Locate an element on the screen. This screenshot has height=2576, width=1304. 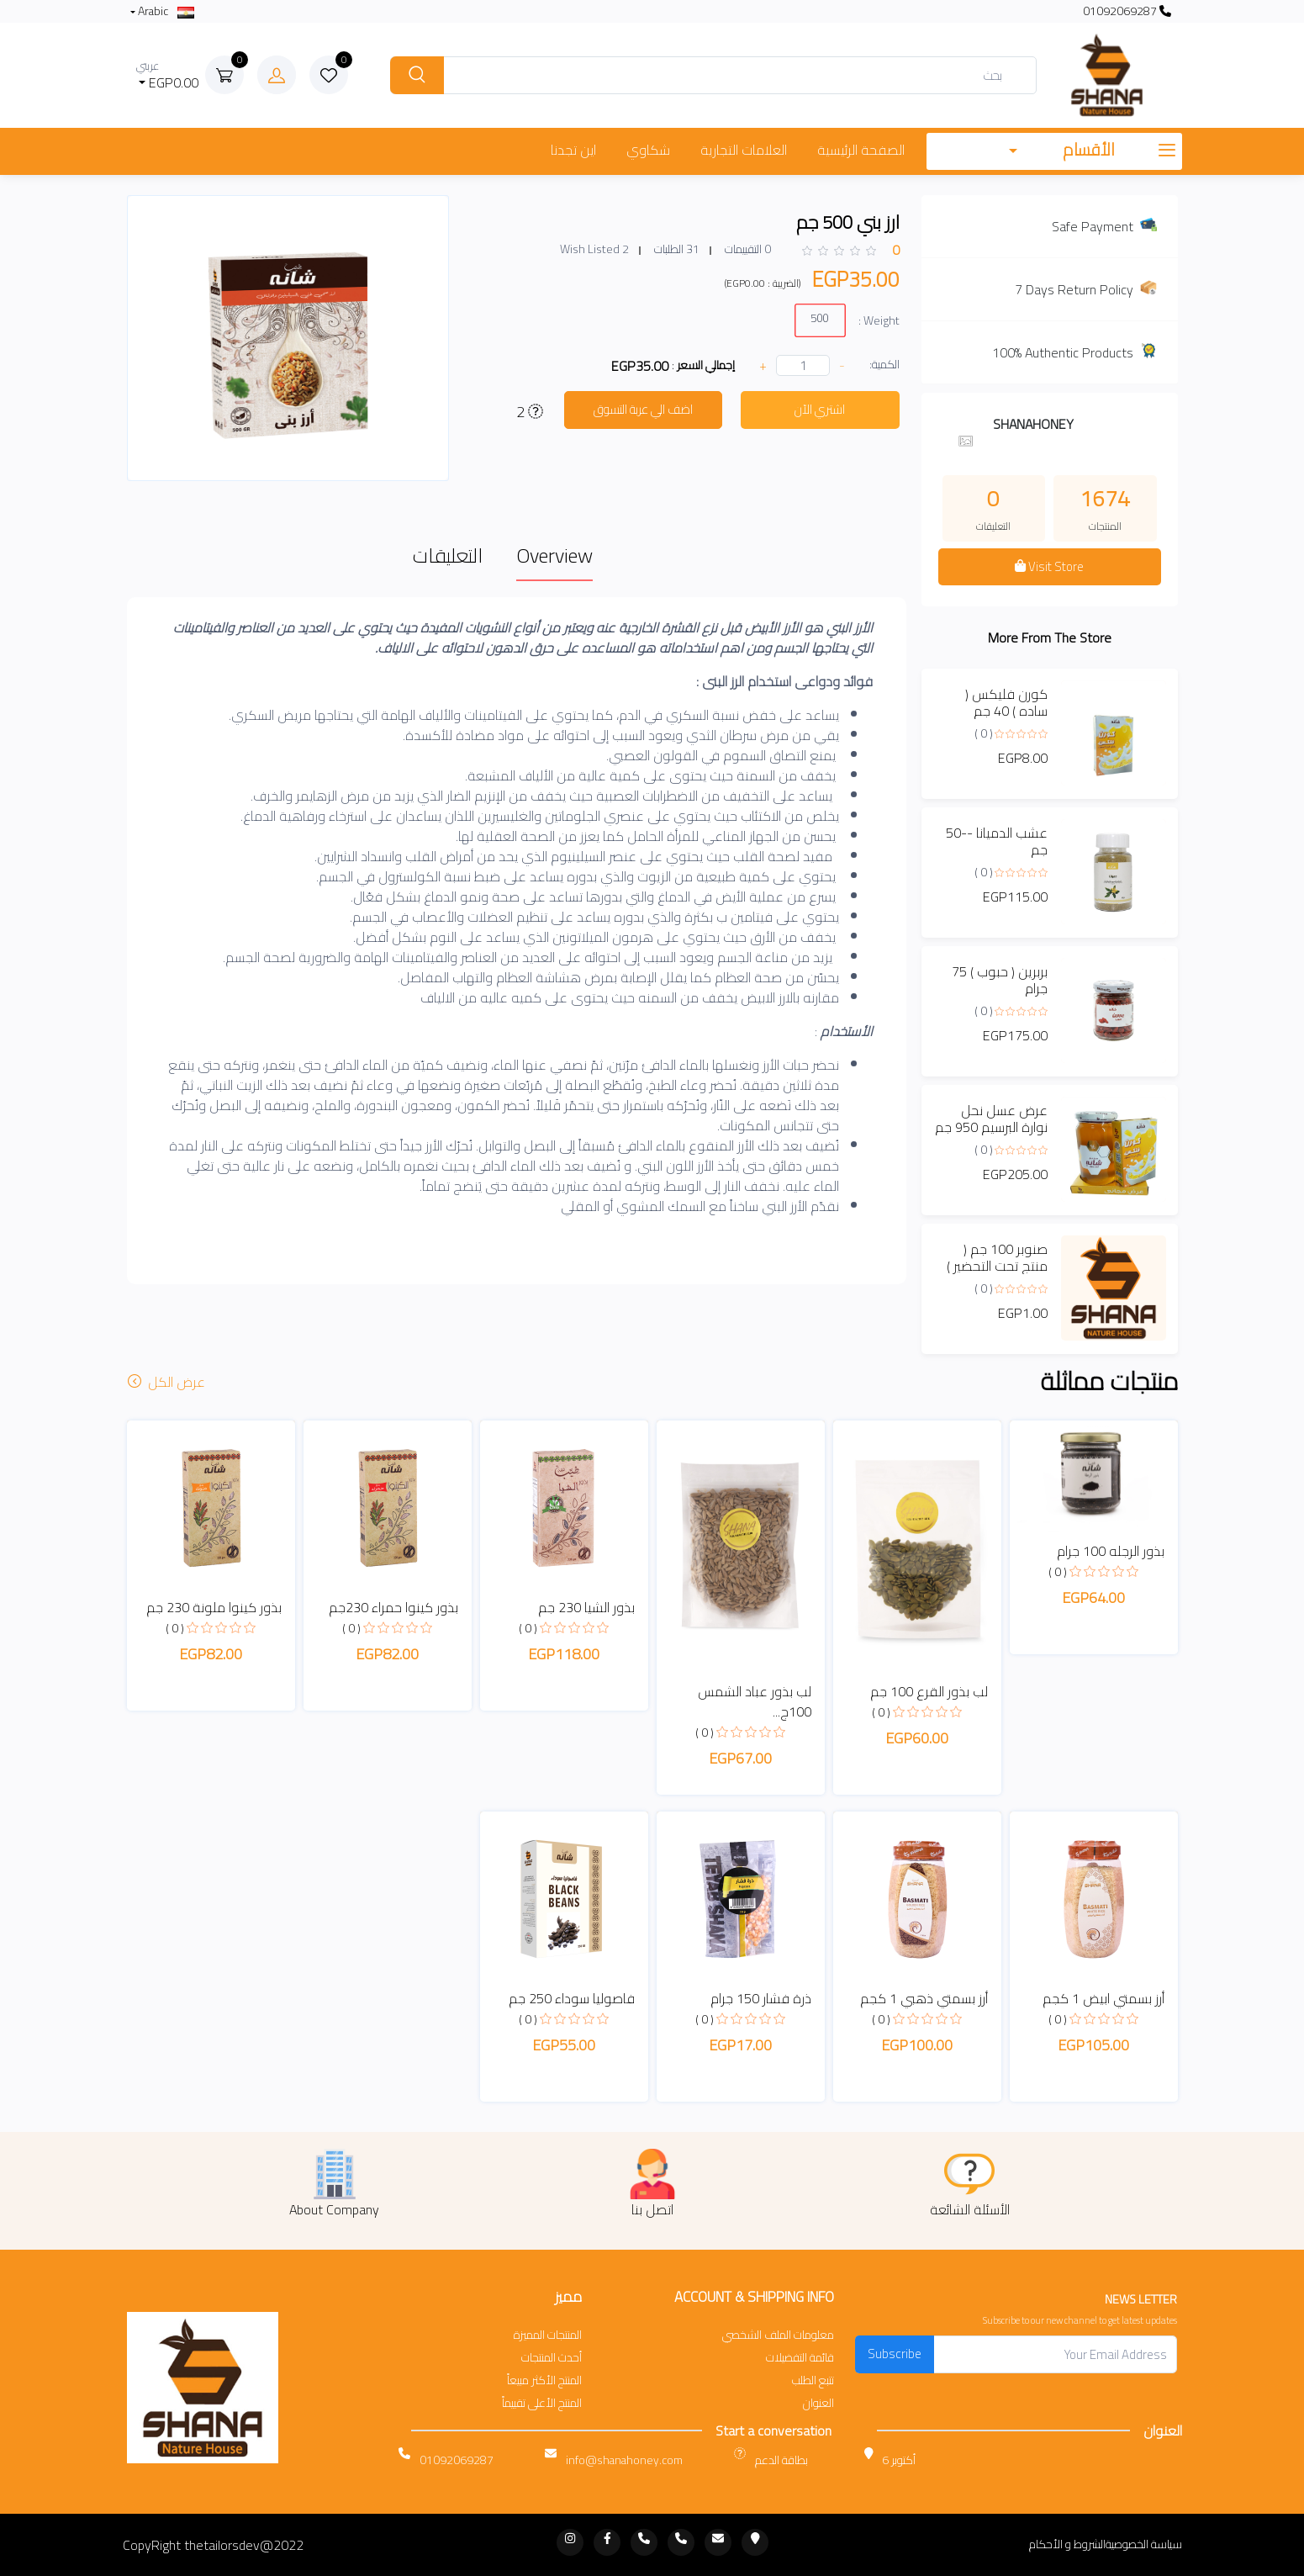
ذرة فشار 150 جرام is located at coordinates (760, 1998).